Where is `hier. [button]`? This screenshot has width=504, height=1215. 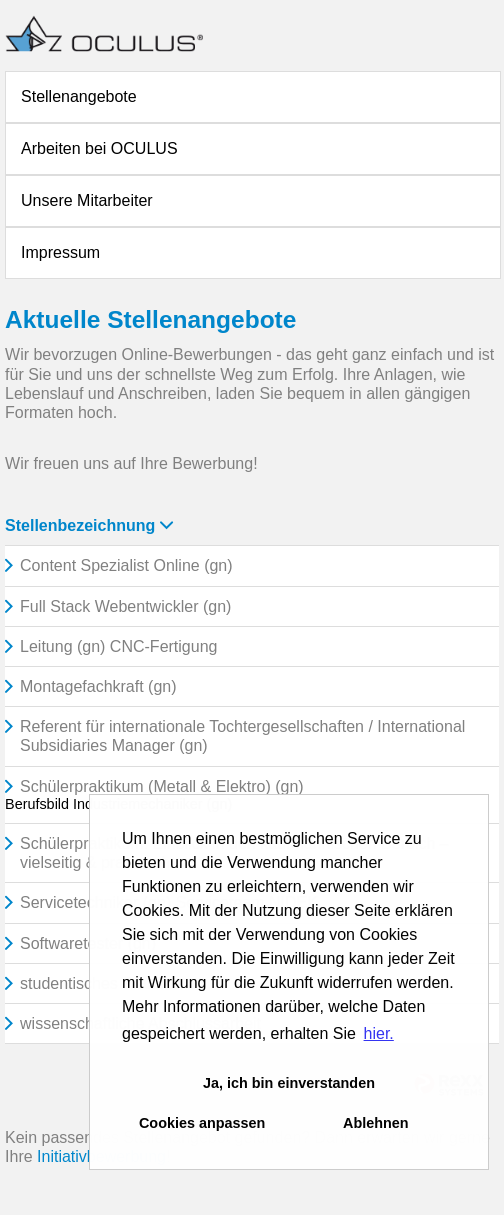 hier. [button] is located at coordinates (379, 1033).